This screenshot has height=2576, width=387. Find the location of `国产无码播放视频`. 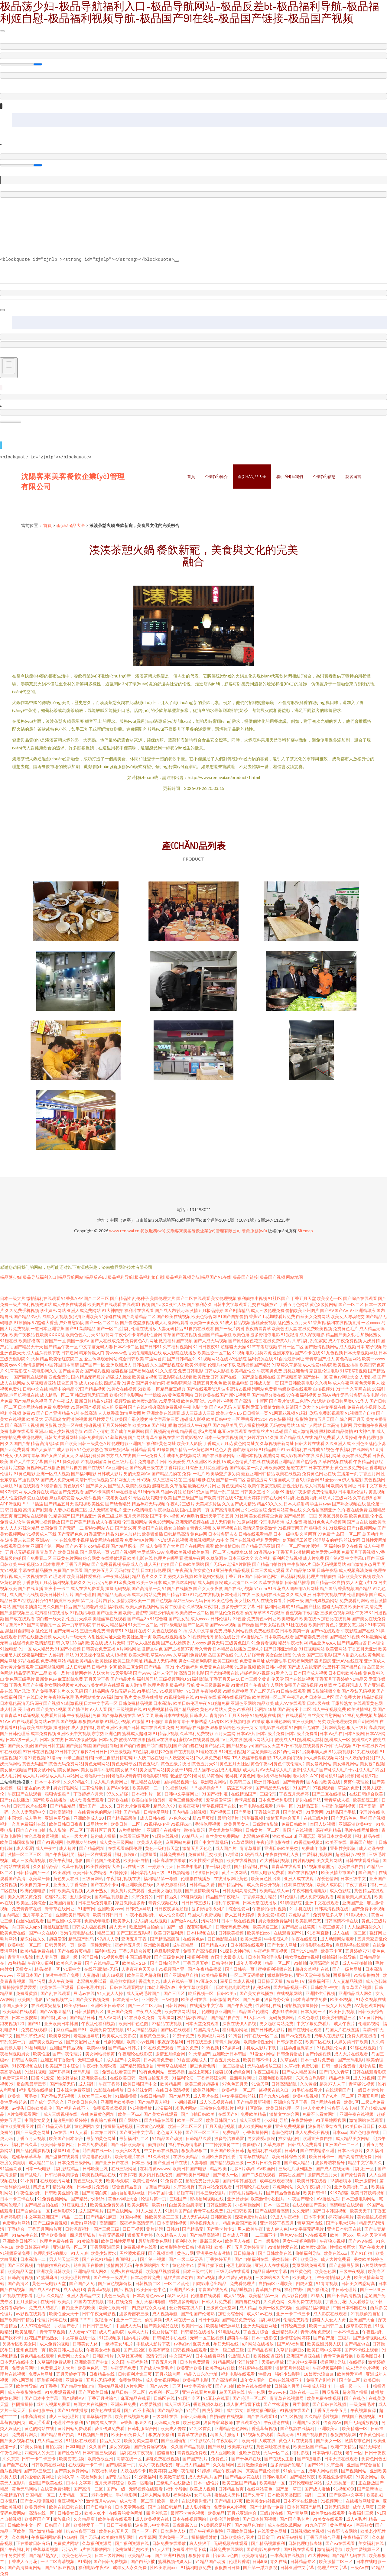

国产无码播放视频 is located at coordinates (361, 2421).